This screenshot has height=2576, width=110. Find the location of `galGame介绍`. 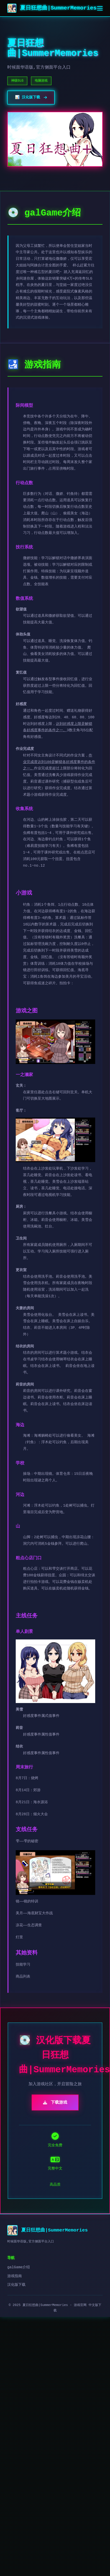

galGame介绍 is located at coordinates (18, 2267).